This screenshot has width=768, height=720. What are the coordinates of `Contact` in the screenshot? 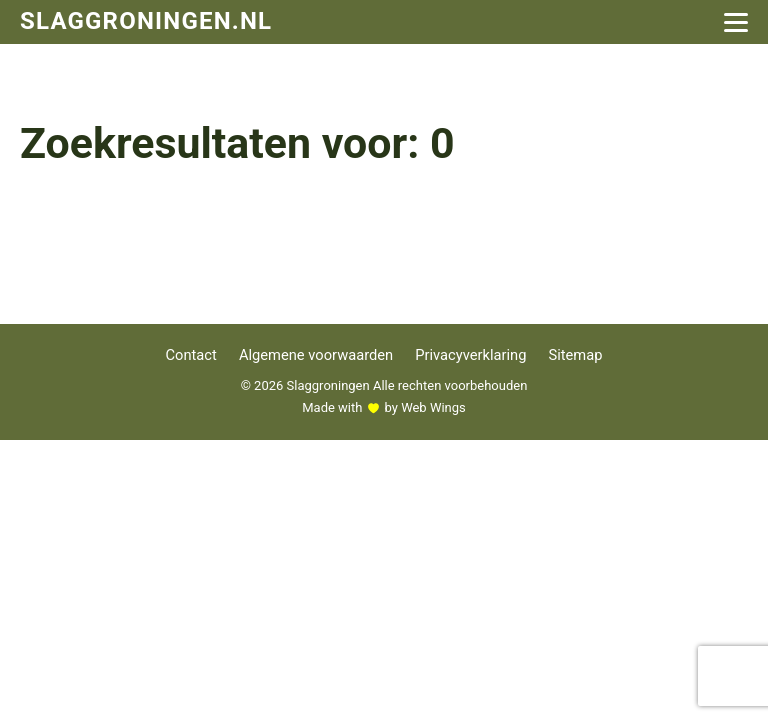 It's located at (191, 355).